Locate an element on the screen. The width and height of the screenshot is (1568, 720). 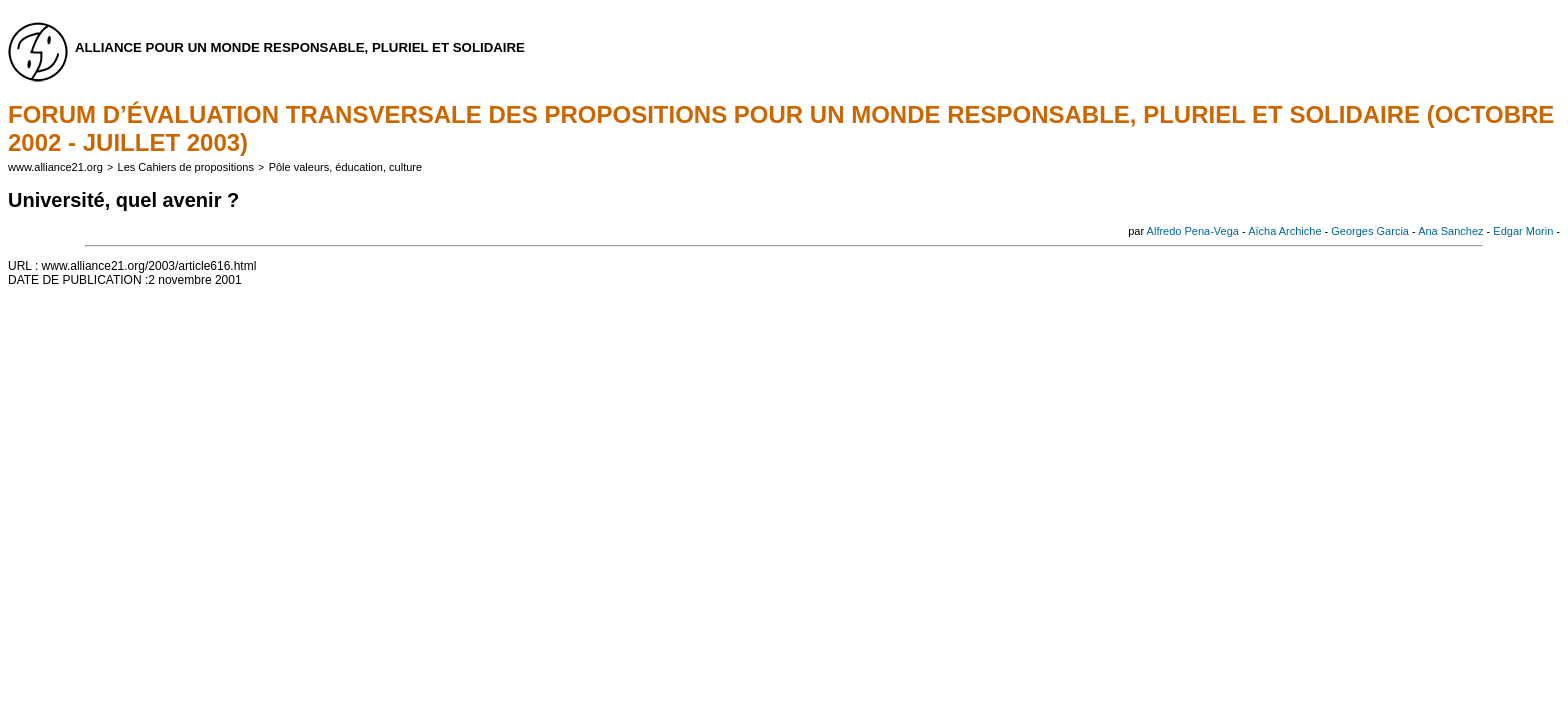
Edgar Morin is located at coordinates (1523, 231).